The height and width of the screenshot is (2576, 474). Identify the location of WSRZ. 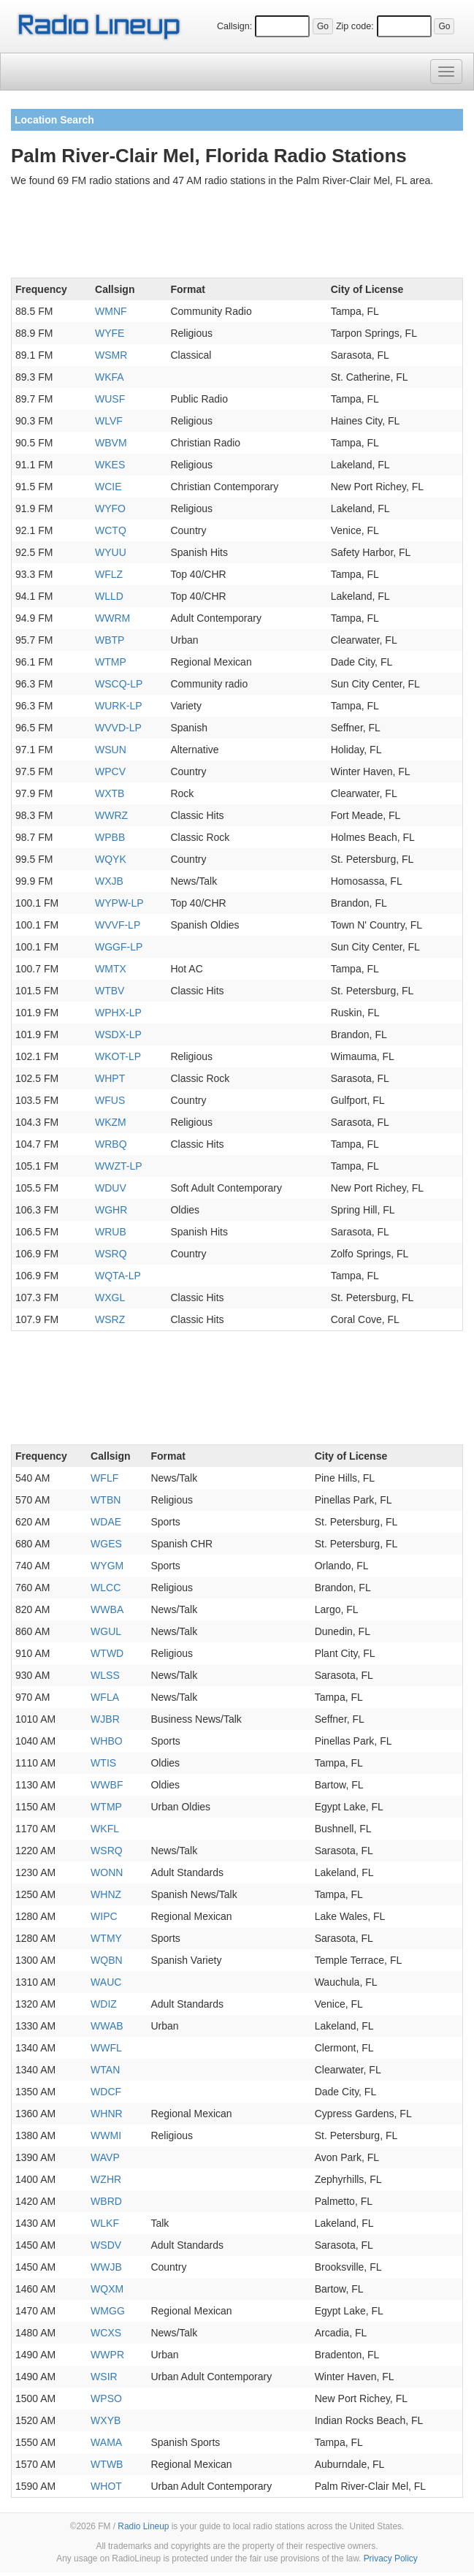
(110, 1319).